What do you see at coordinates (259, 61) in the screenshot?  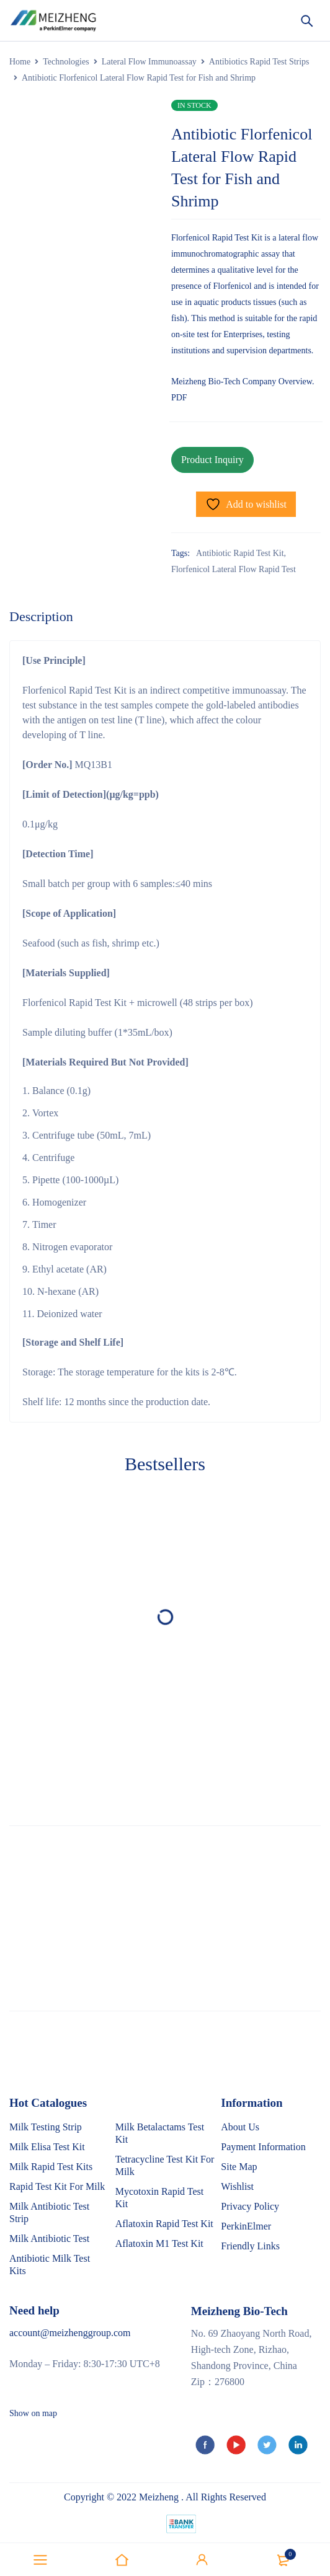 I see `Antibiotics Rapid Test Strips` at bounding box center [259, 61].